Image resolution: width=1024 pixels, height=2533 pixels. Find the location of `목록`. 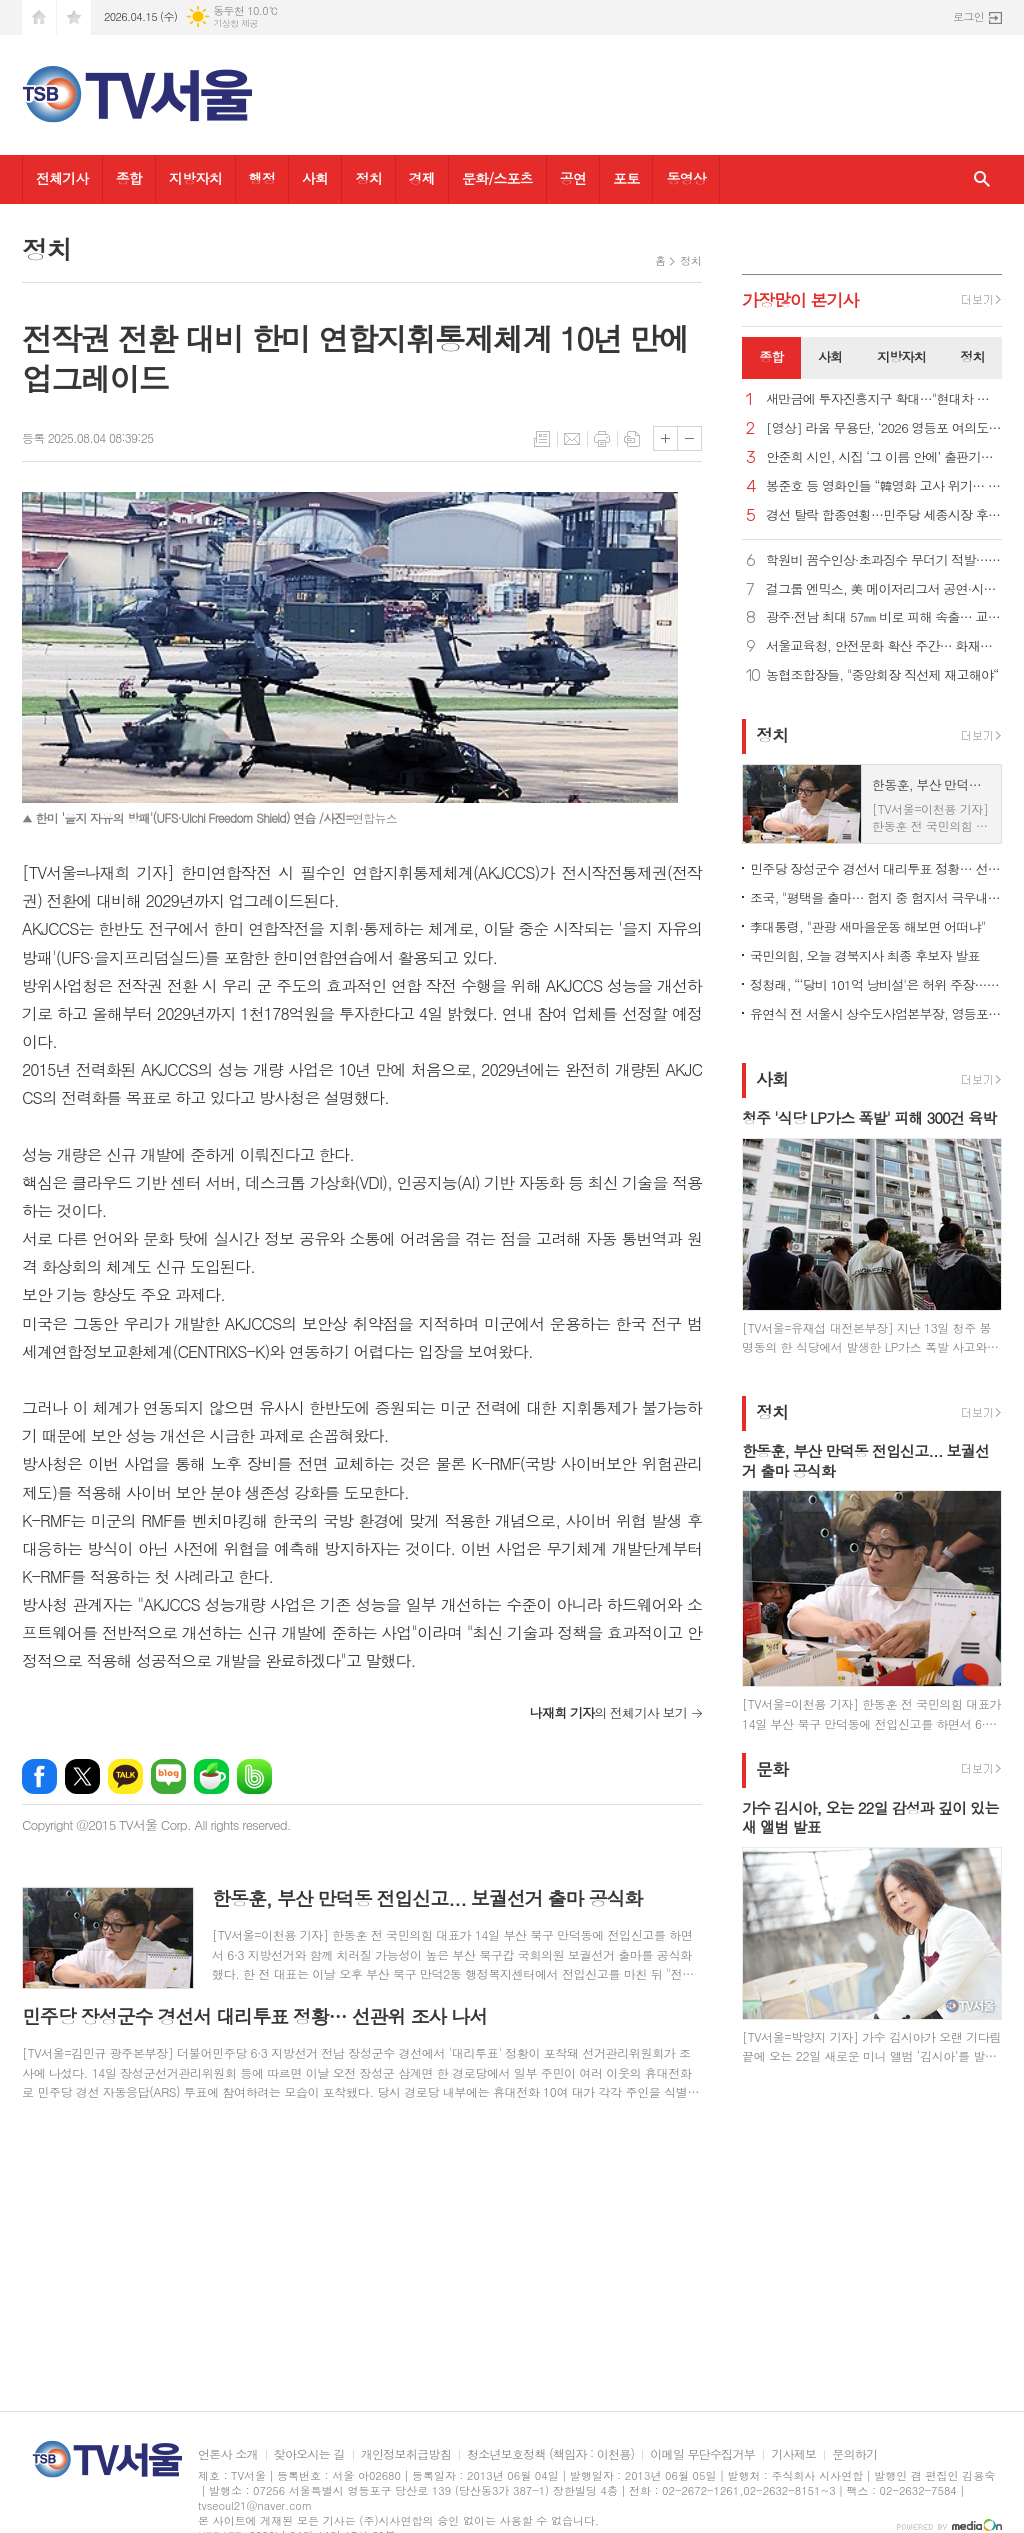

목록 is located at coordinates (542, 439).